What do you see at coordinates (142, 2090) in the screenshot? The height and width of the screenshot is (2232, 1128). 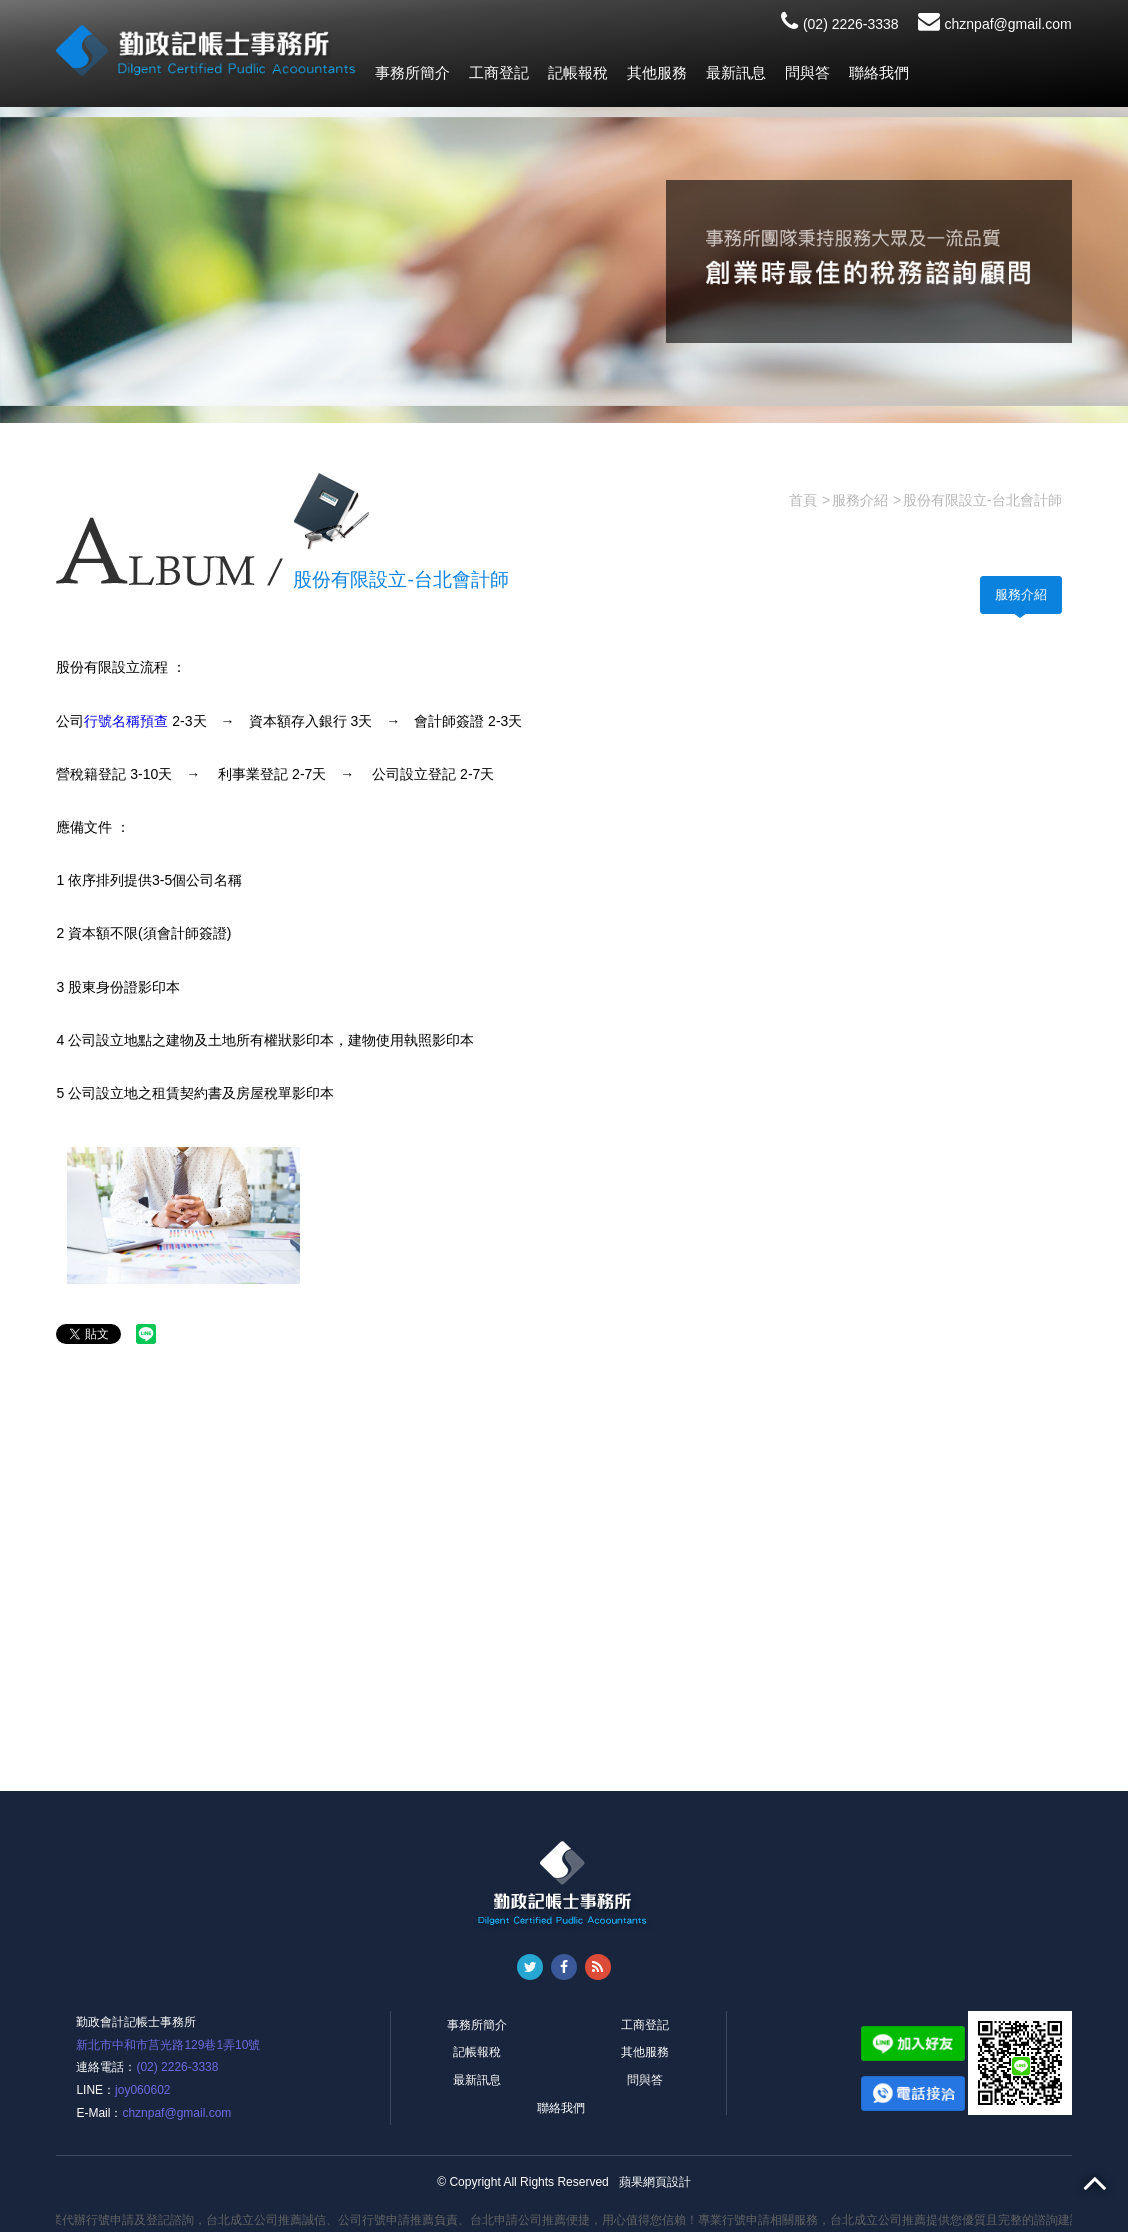 I see `joy060602` at bounding box center [142, 2090].